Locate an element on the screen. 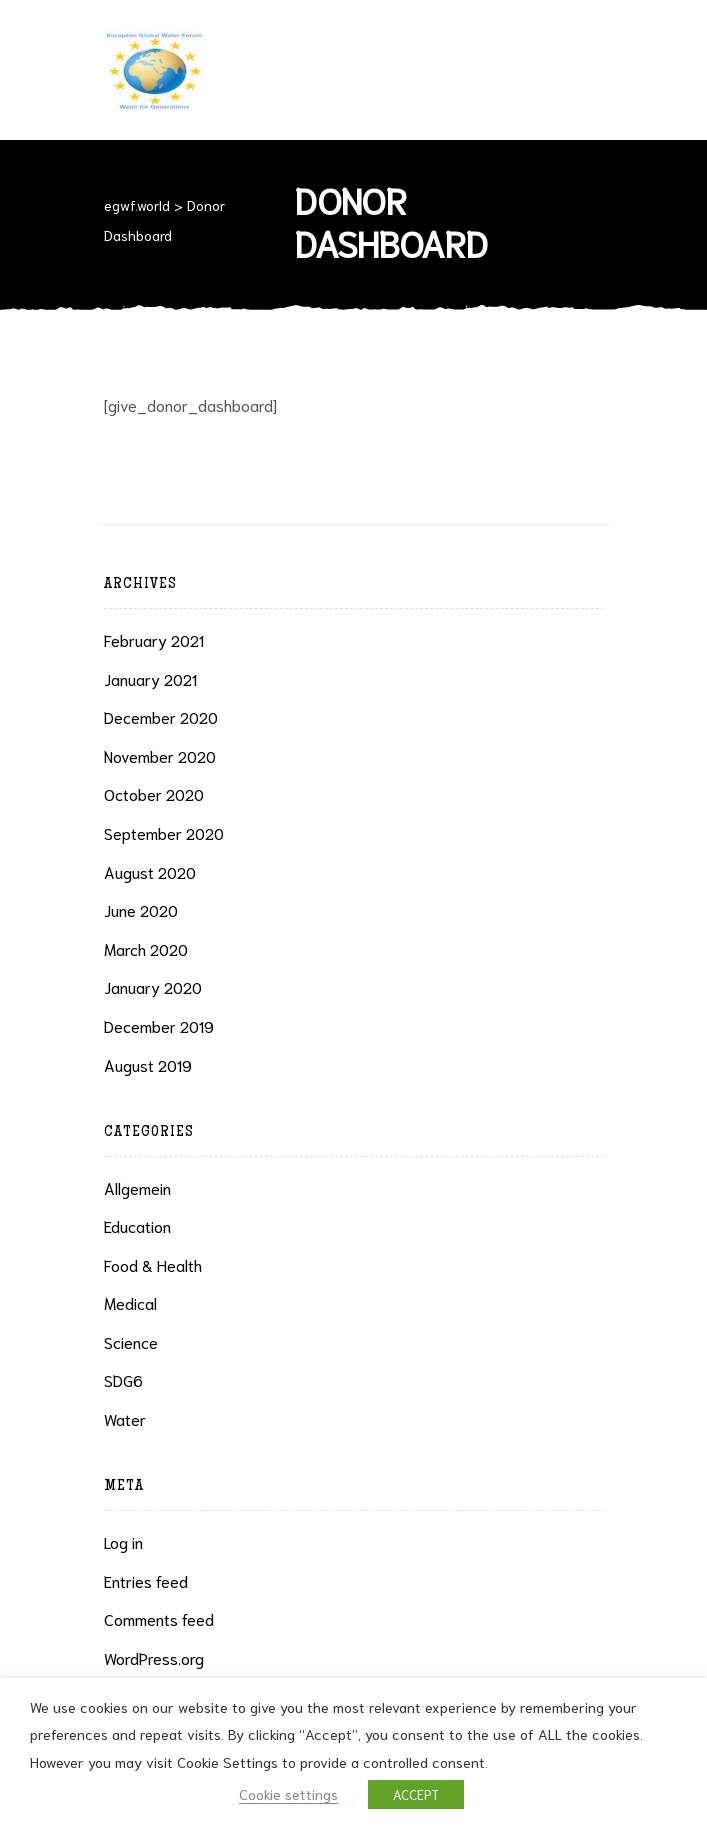 The width and height of the screenshot is (707, 1829). Allgemein is located at coordinates (137, 1187).